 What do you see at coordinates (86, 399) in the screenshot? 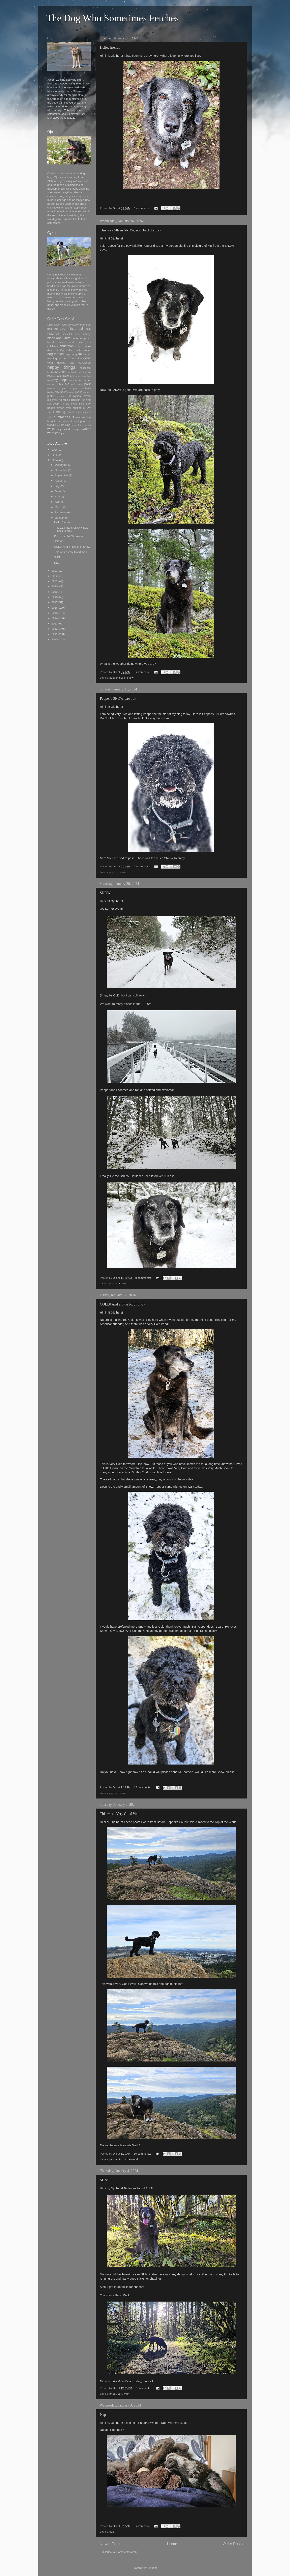
I see `running` at bounding box center [86, 399].